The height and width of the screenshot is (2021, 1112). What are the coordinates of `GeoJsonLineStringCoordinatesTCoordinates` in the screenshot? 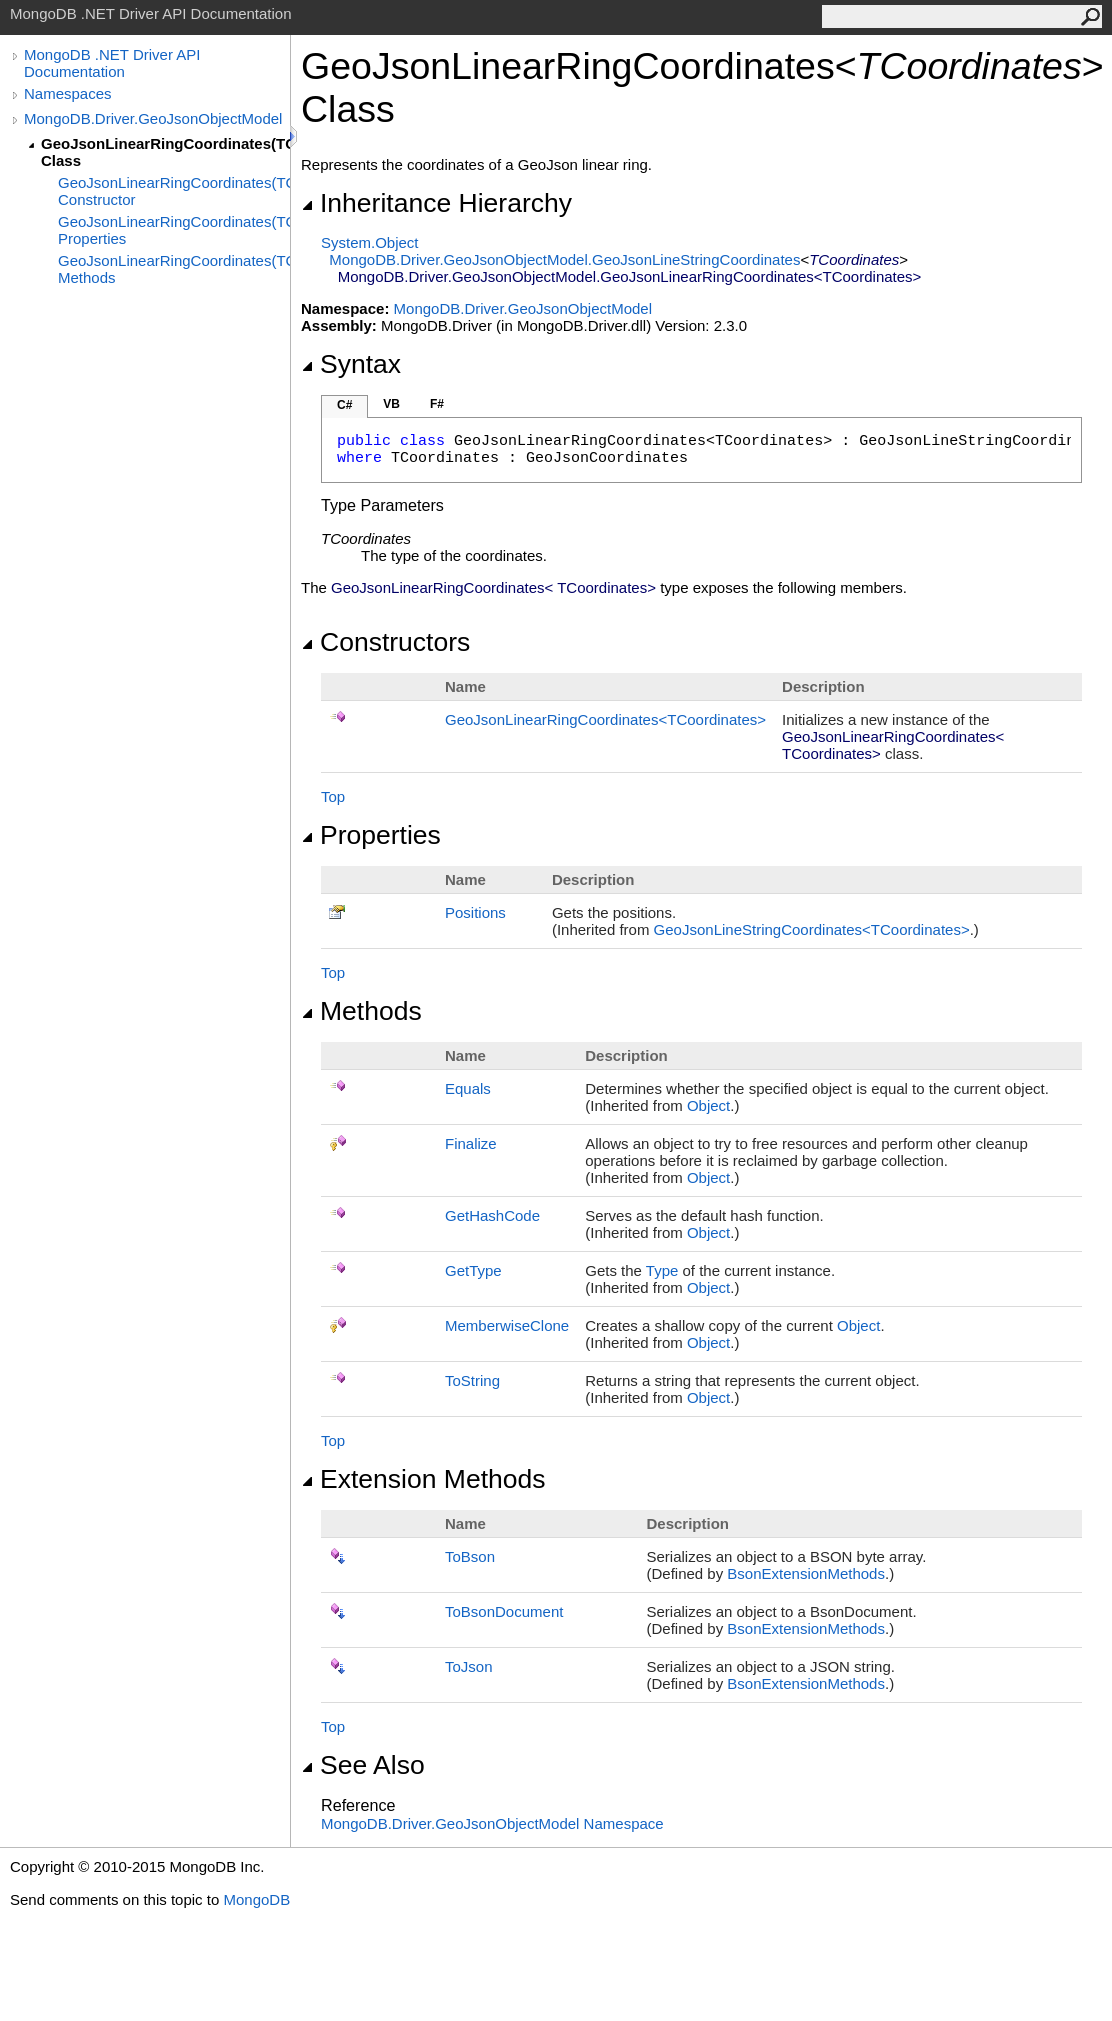 It's located at (812, 929).